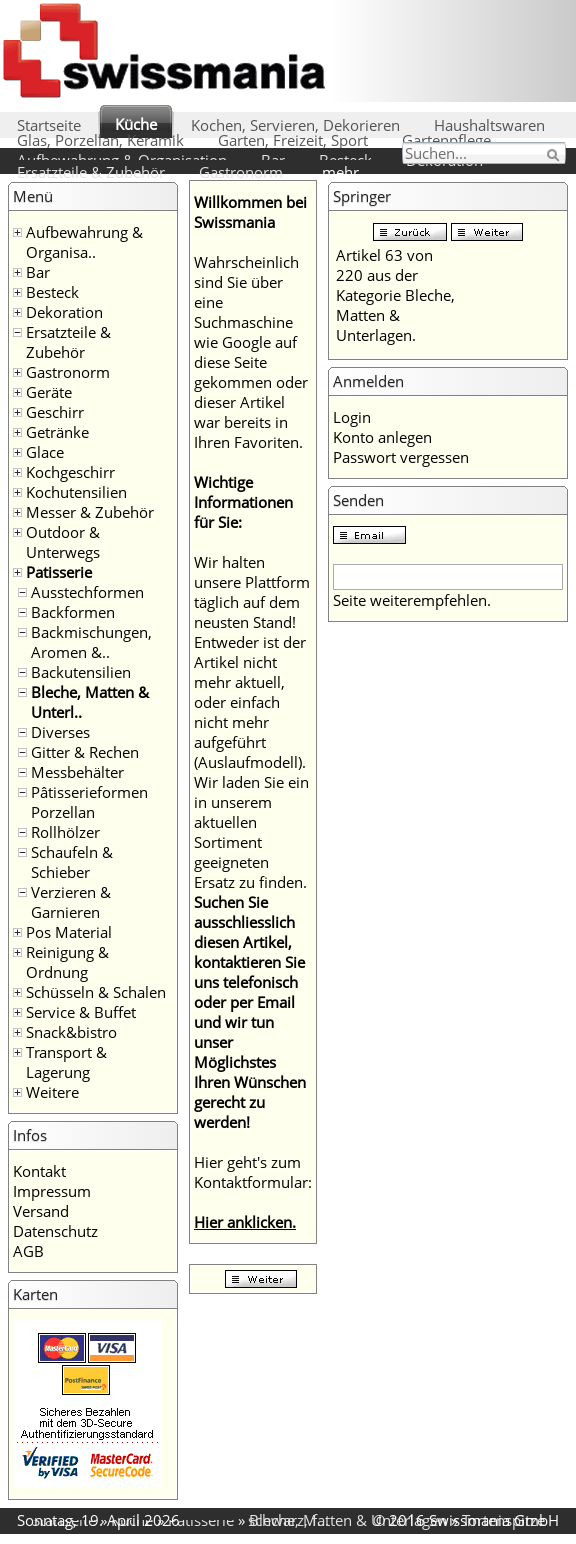  I want to click on Diverses, so click(60, 732).